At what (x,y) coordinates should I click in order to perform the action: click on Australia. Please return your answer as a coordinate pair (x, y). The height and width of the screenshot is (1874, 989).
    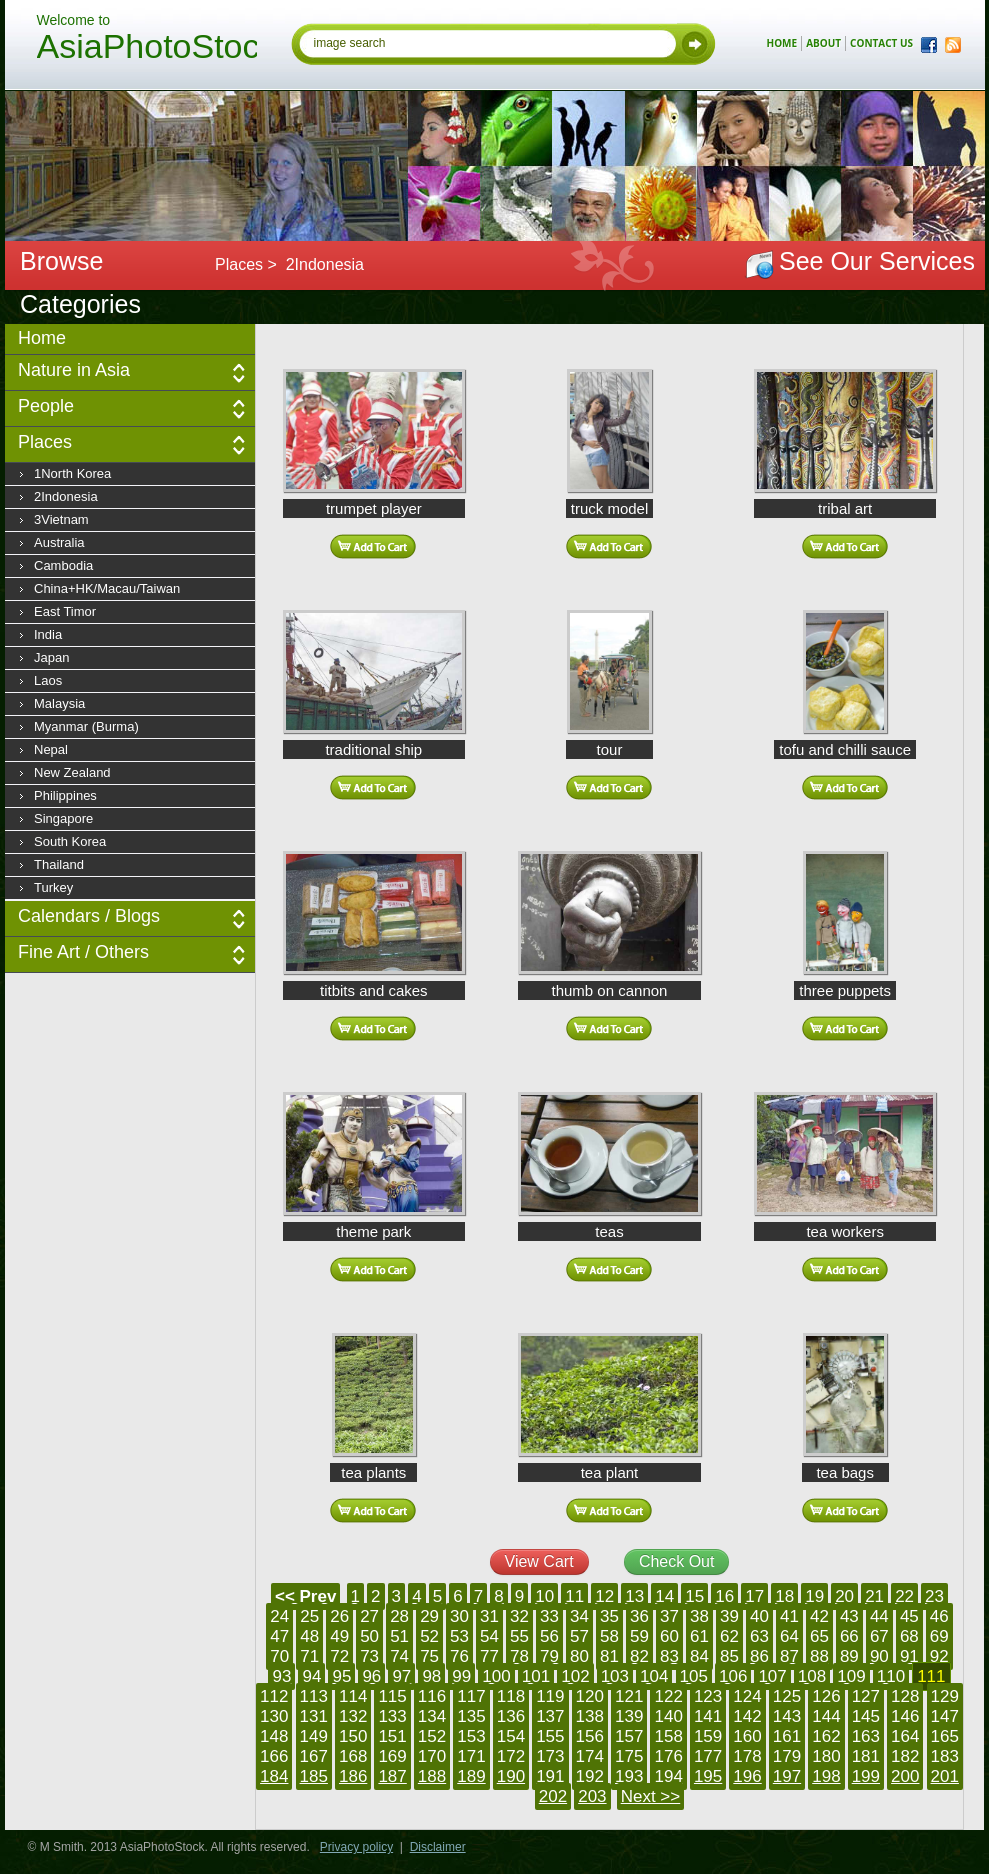
    Looking at the image, I should click on (59, 542).